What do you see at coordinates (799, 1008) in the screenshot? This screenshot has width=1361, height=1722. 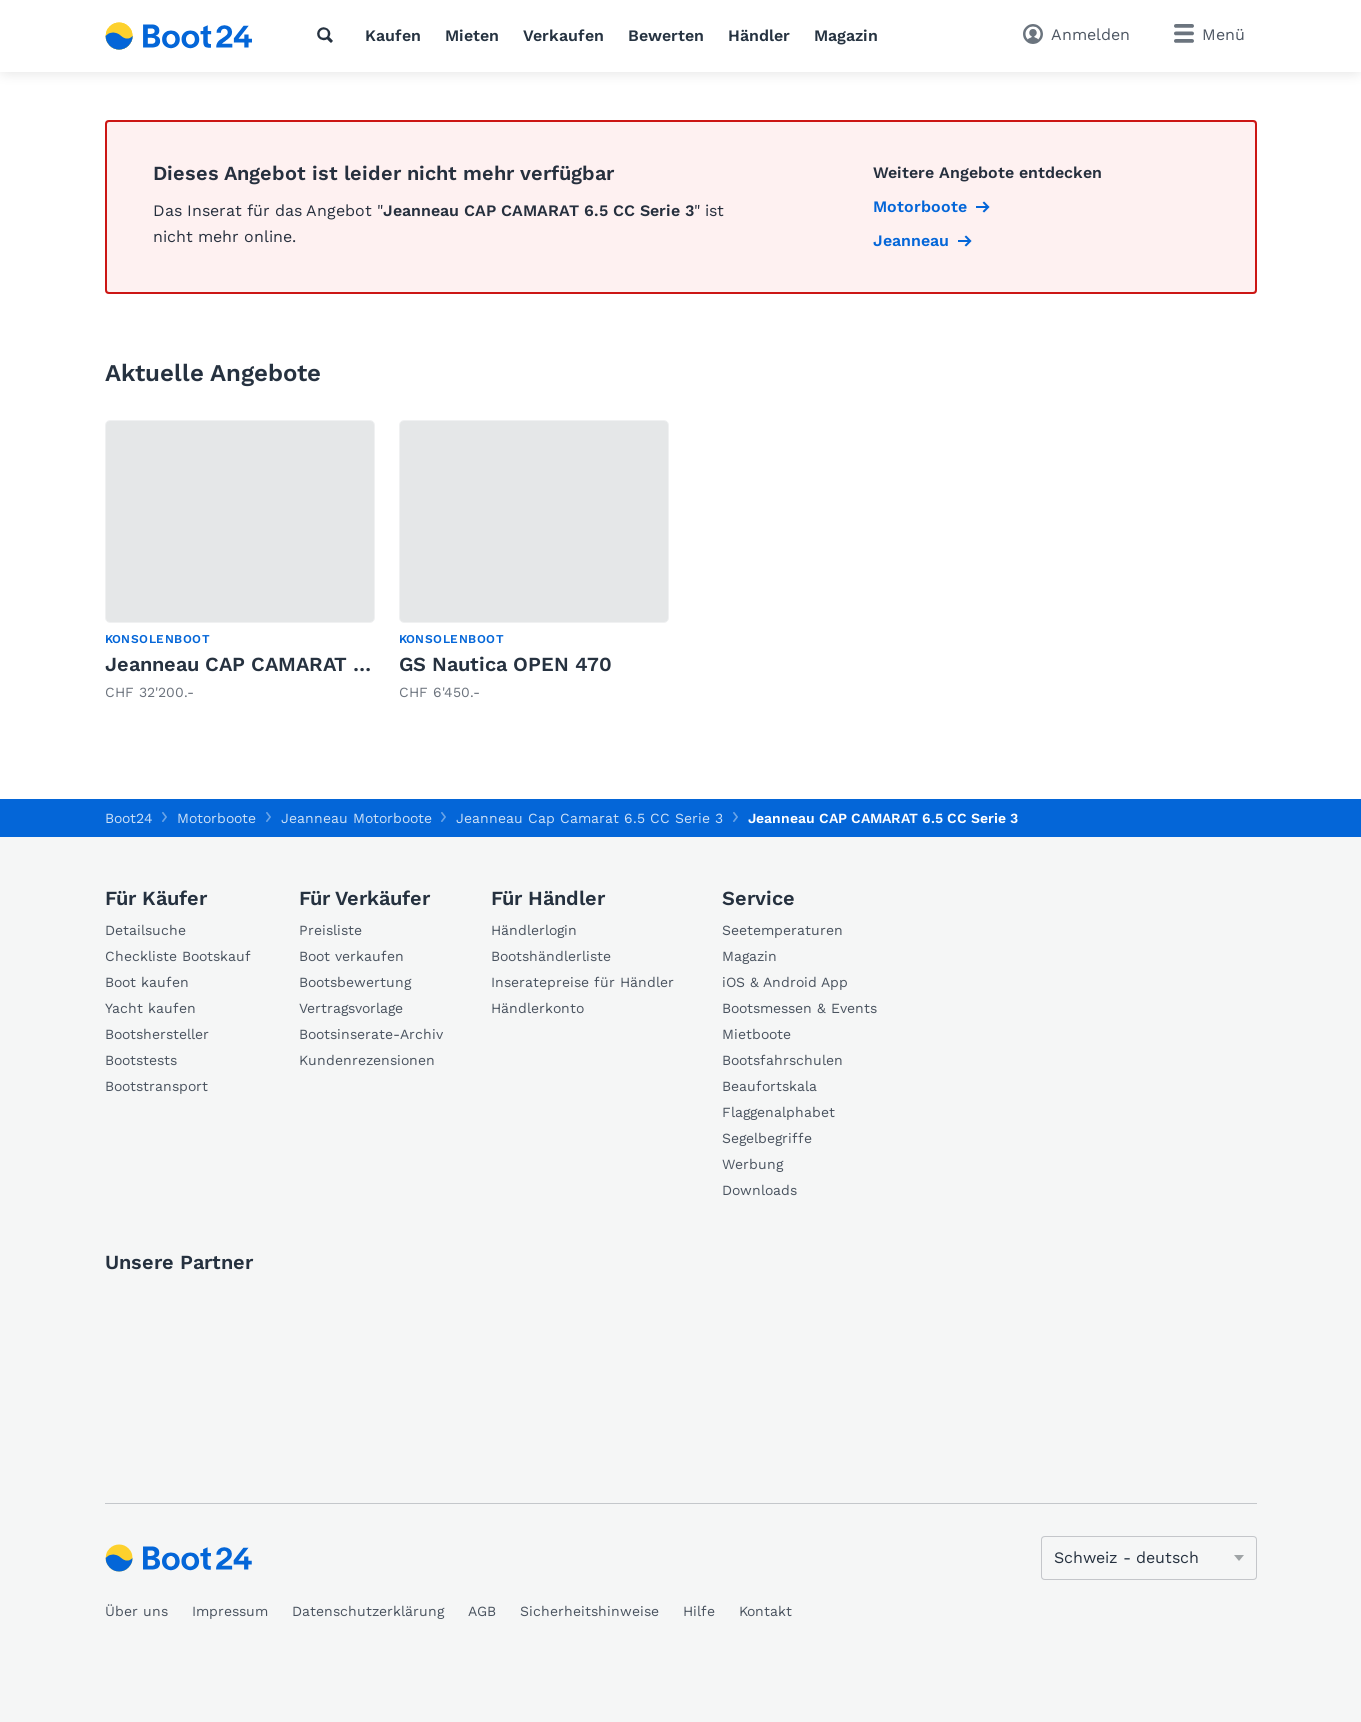 I see `Bootsmessen & Events` at bounding box center [799, 1008].